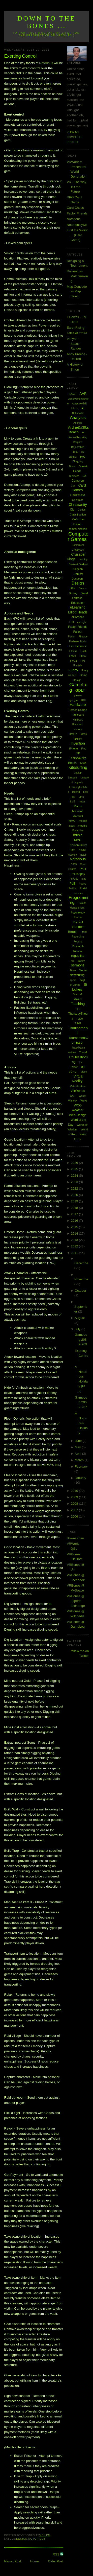 The width and height of the screenshot is (93, 2576). Describe the element at coordinates (82, 1096) in the screenshot. I see `Wardy` at that location.